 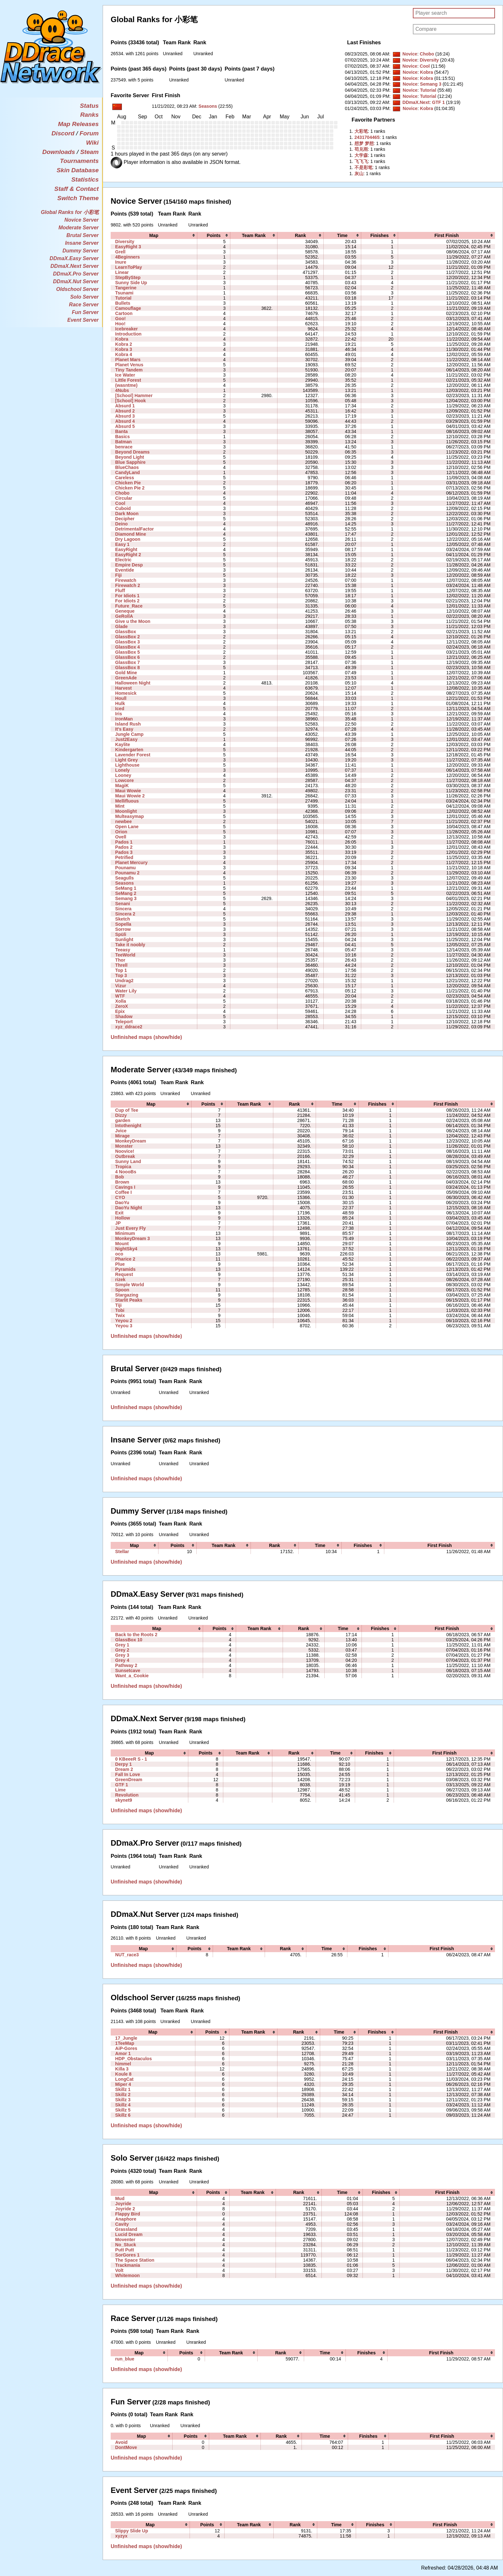 What do you see at coordinates (125, 2239) in the screenshot?
I see `Moventer` at bounding box center [125, 2239].